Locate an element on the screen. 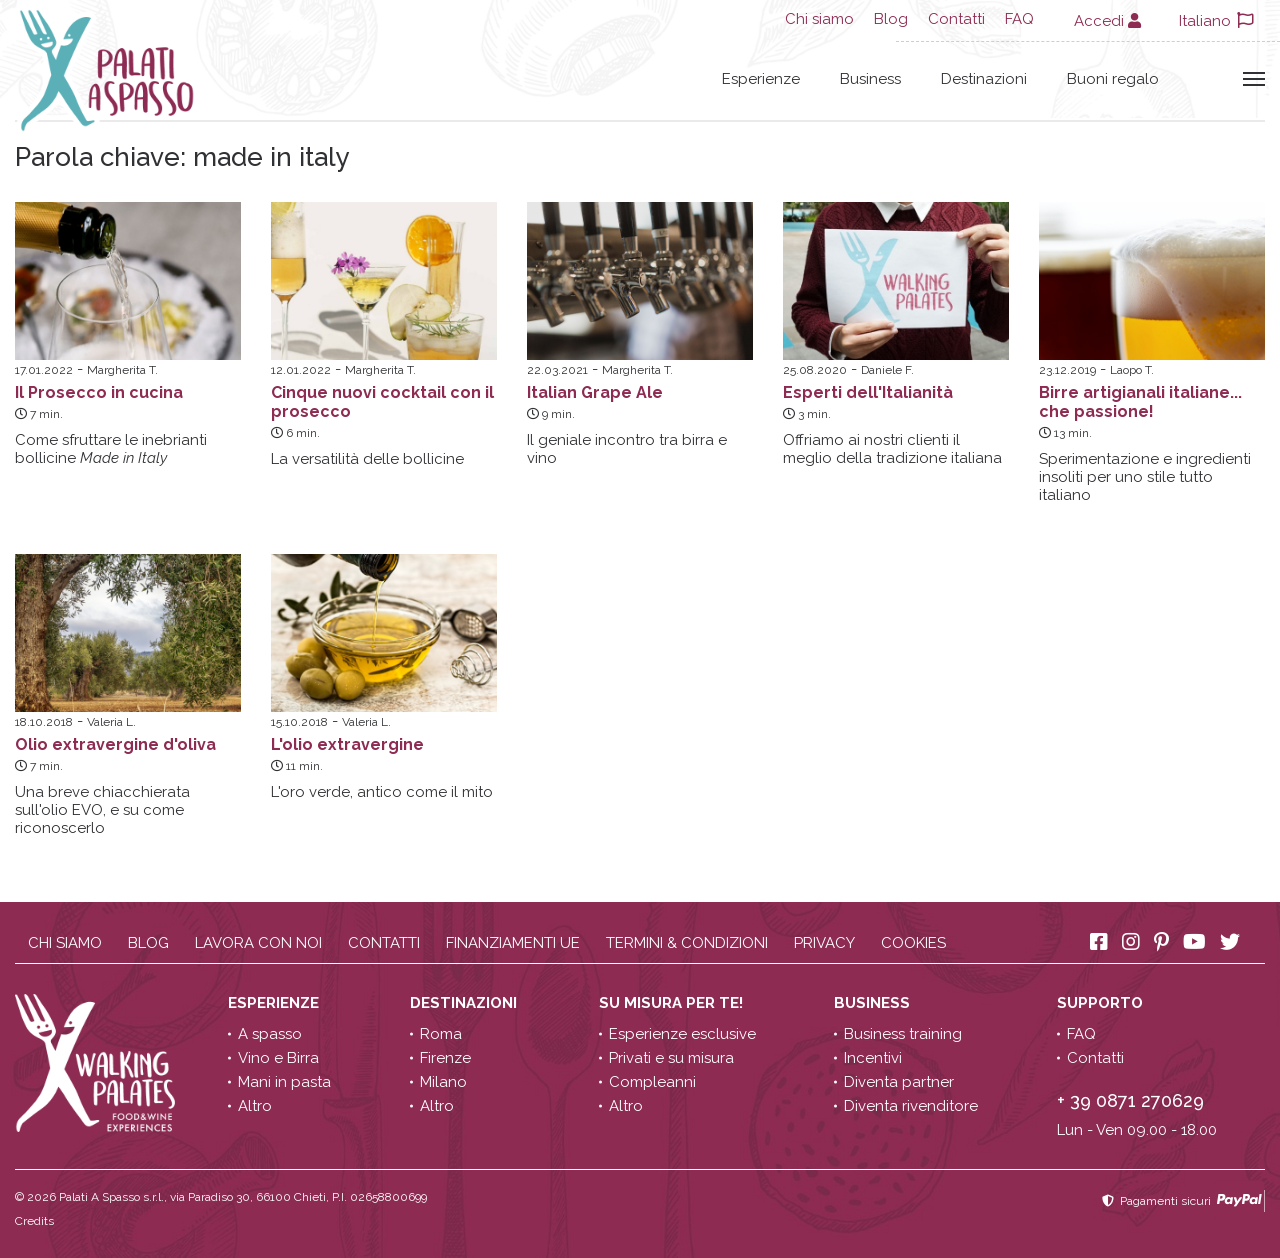 Image resolution: width=1280 pixels, height=1258 pixels. Contatti is located at coordinates (956, 19).